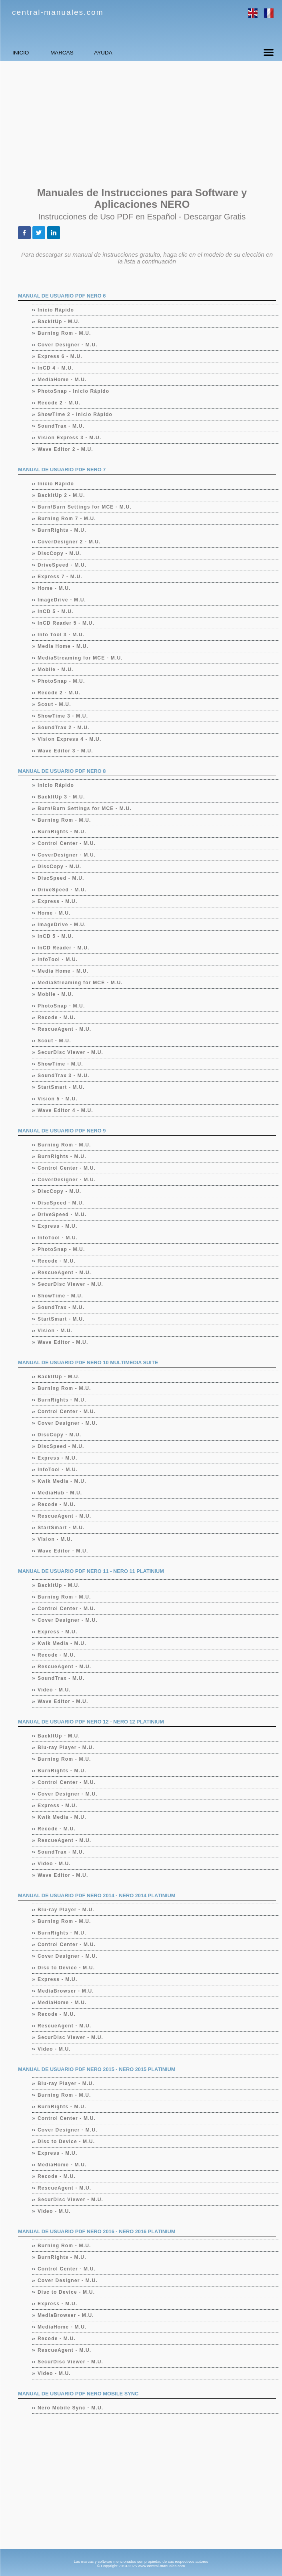 This screenshot has height=2576, width=282. What do you see at coordinates (62, 530) in the screenshot?
I see `BurnRights - M.U.` at bounding box center [62, 530].